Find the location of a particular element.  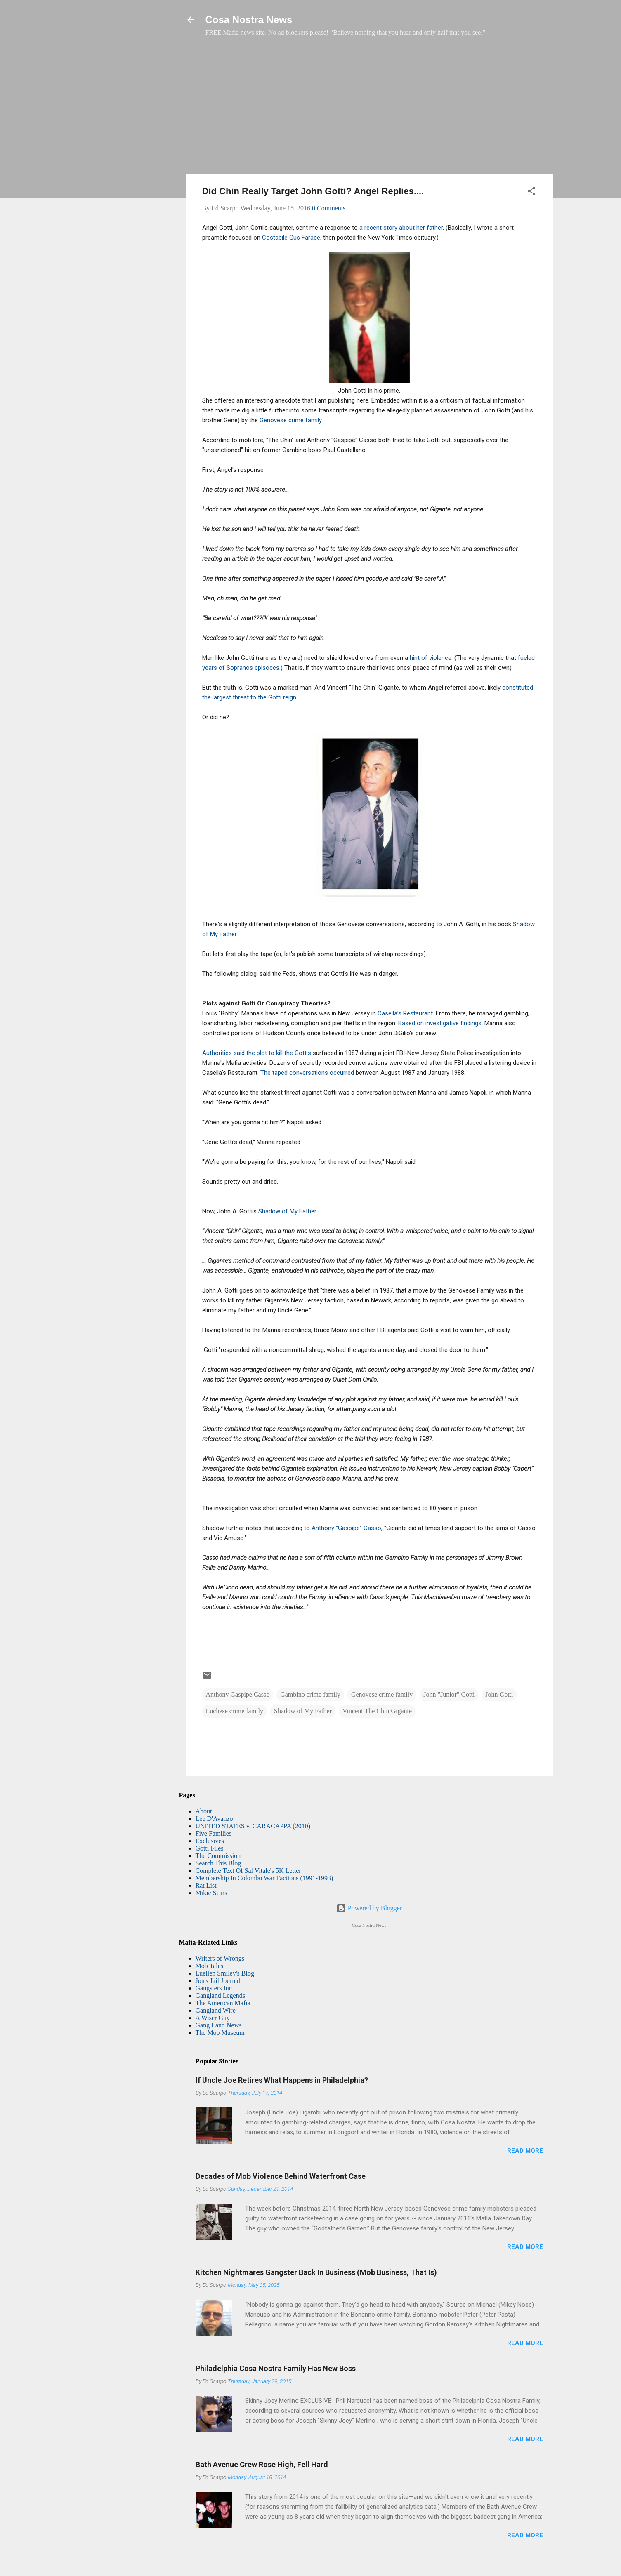

Costabile Gus Farace is located at coordinates (291, 237).